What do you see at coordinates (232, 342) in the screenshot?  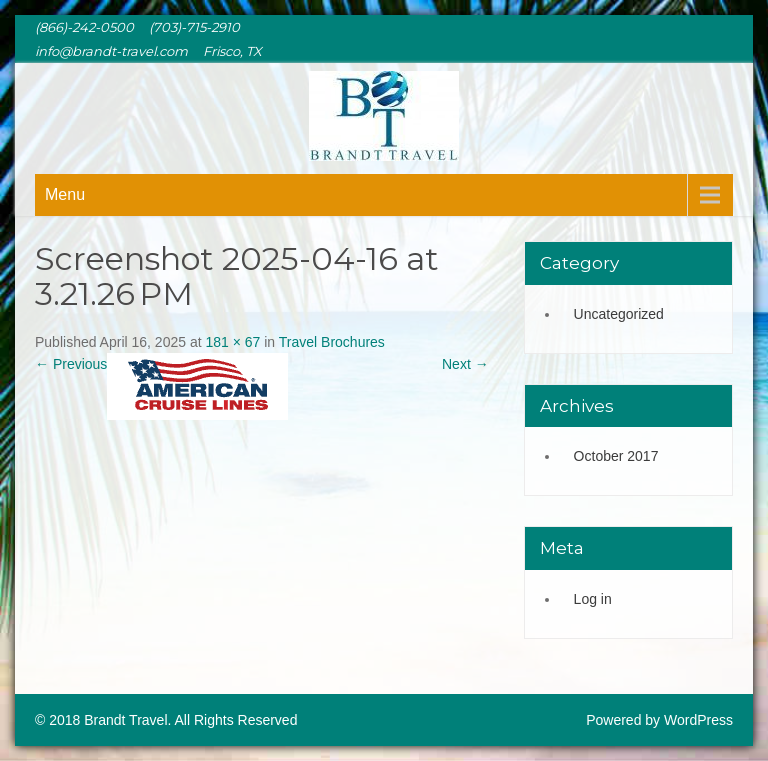 I see `181 × 67` at bounding box center [232, 342].